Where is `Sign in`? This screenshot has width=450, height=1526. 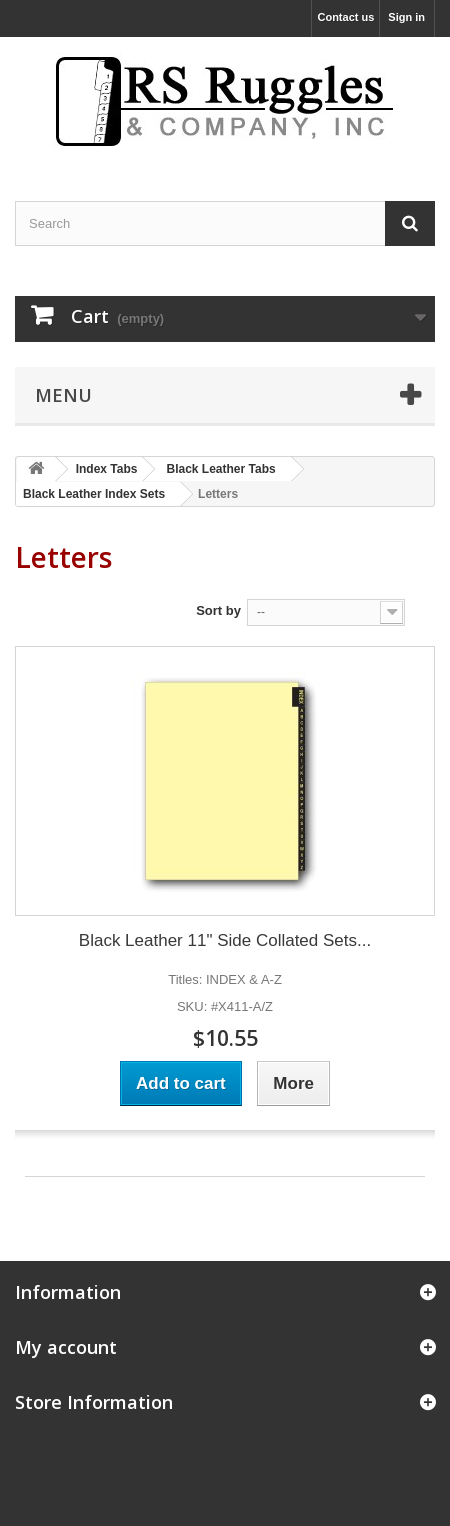
Sign in is located at coordinates (406, 17).